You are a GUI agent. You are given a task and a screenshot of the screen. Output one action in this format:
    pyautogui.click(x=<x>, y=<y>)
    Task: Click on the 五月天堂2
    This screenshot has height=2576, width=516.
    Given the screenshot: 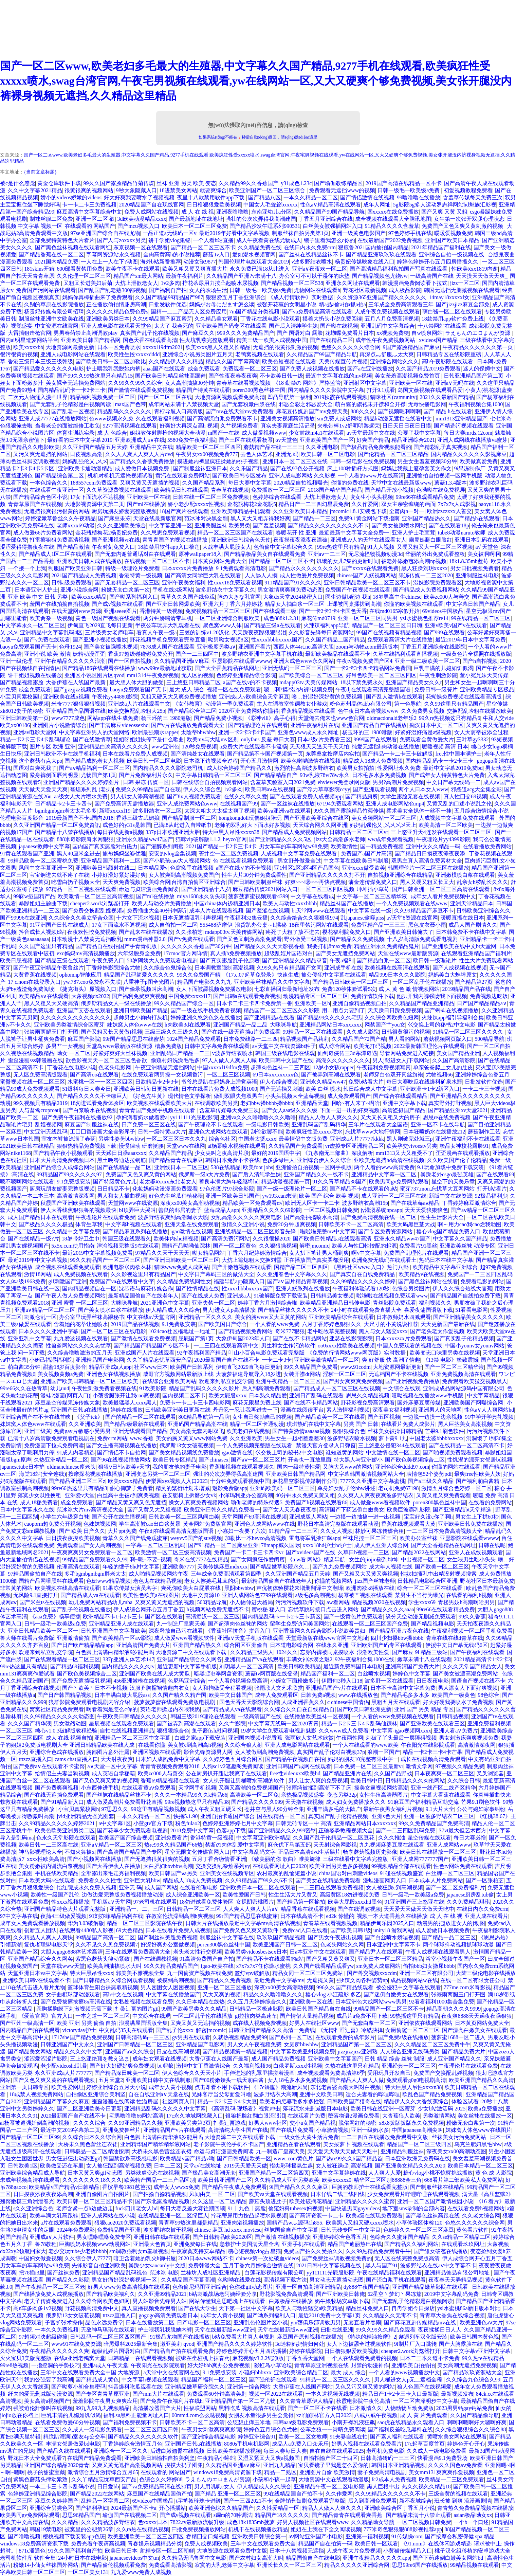 What is the action you would take?
    pyautogui.click(x=110, y=2080)
    